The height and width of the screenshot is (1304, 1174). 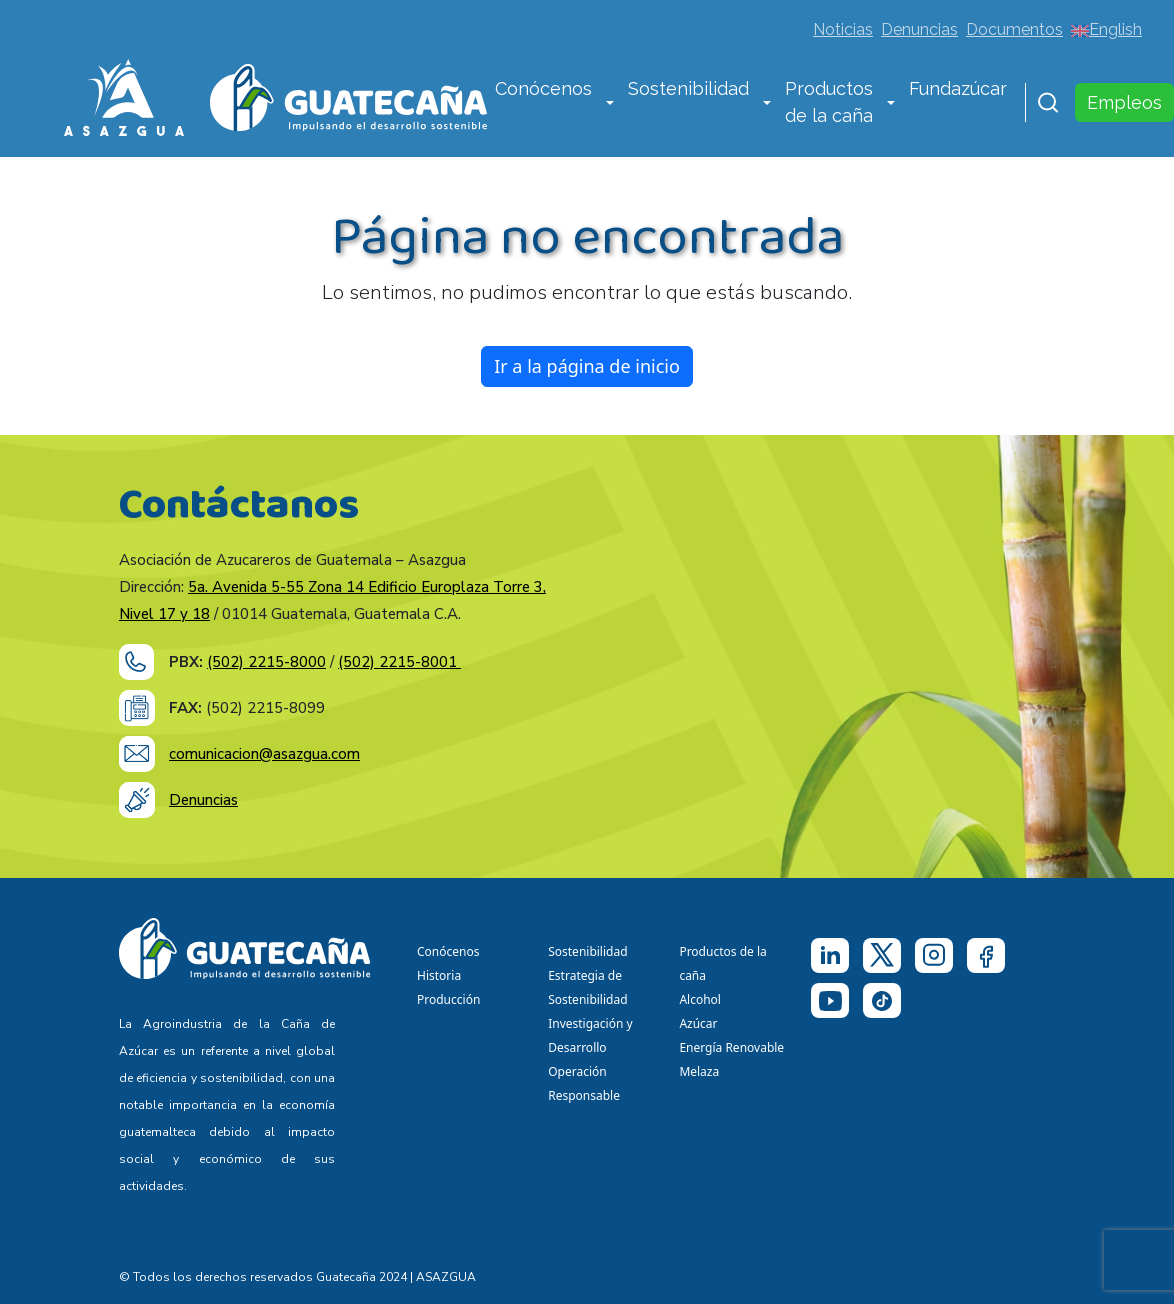 What do you see at coordinates (700, 999) in the screenshot?
I see `Alcohol` at bounding box center [700, 999].